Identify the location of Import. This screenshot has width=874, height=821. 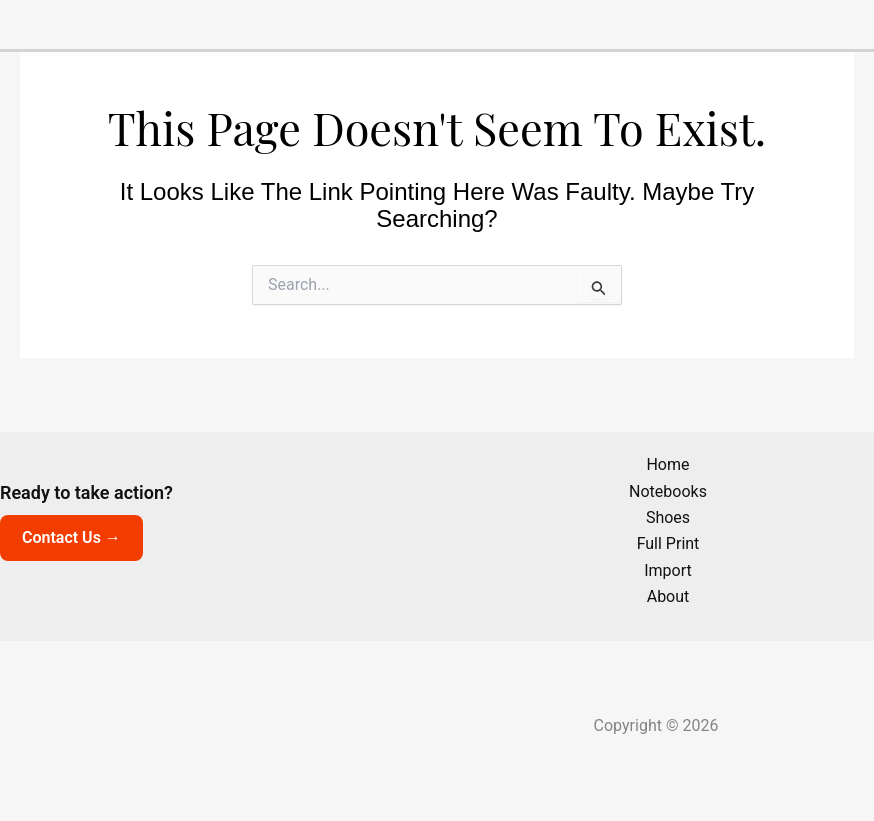
(668, 570).